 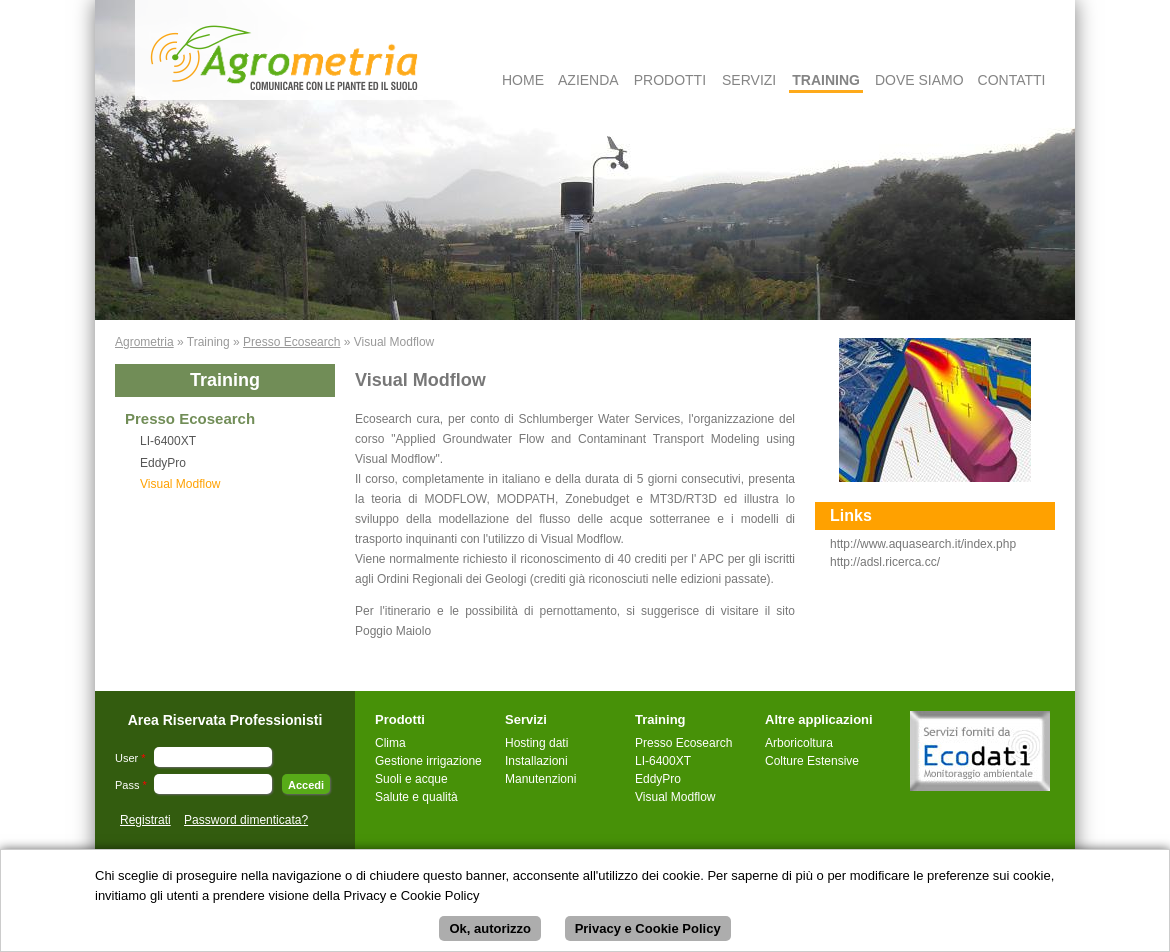 I want to click on User, so click(x=130, y=758).